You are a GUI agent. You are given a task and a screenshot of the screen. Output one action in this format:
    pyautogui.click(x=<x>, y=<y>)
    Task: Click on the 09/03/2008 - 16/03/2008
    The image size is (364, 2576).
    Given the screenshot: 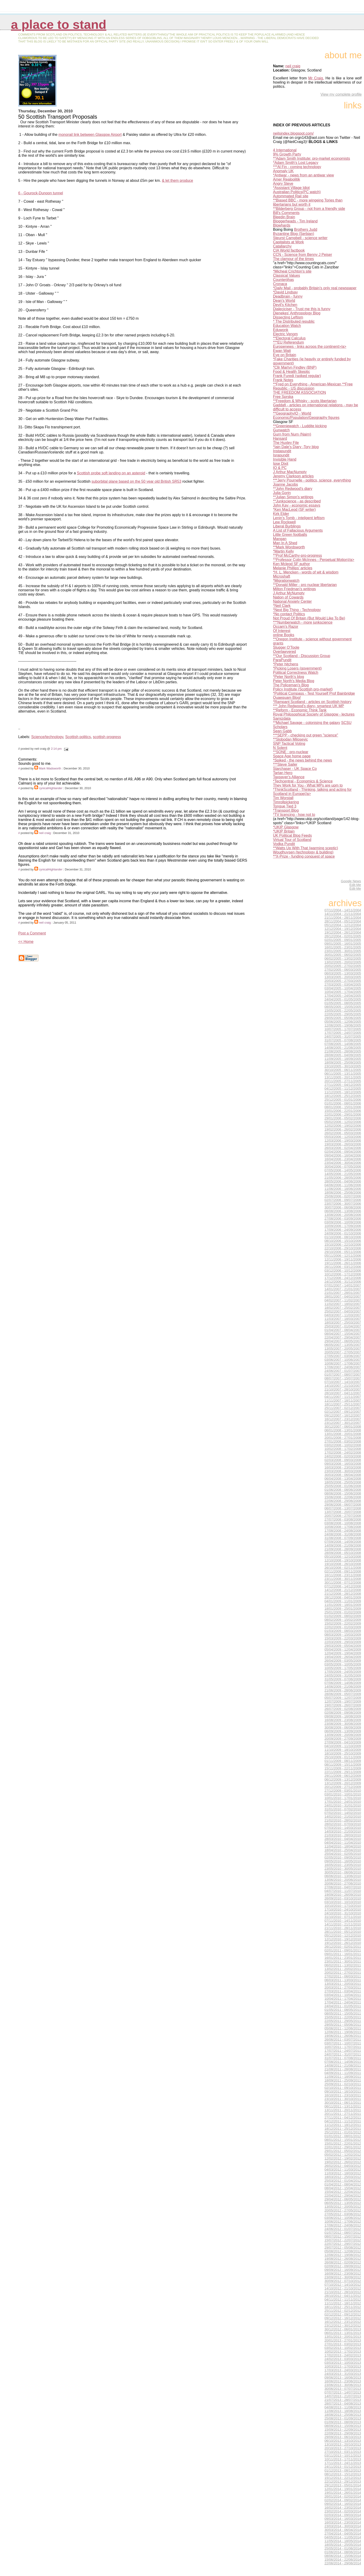 What is the action you would take?
    pyautogui.click(x=343, y=1463)
    